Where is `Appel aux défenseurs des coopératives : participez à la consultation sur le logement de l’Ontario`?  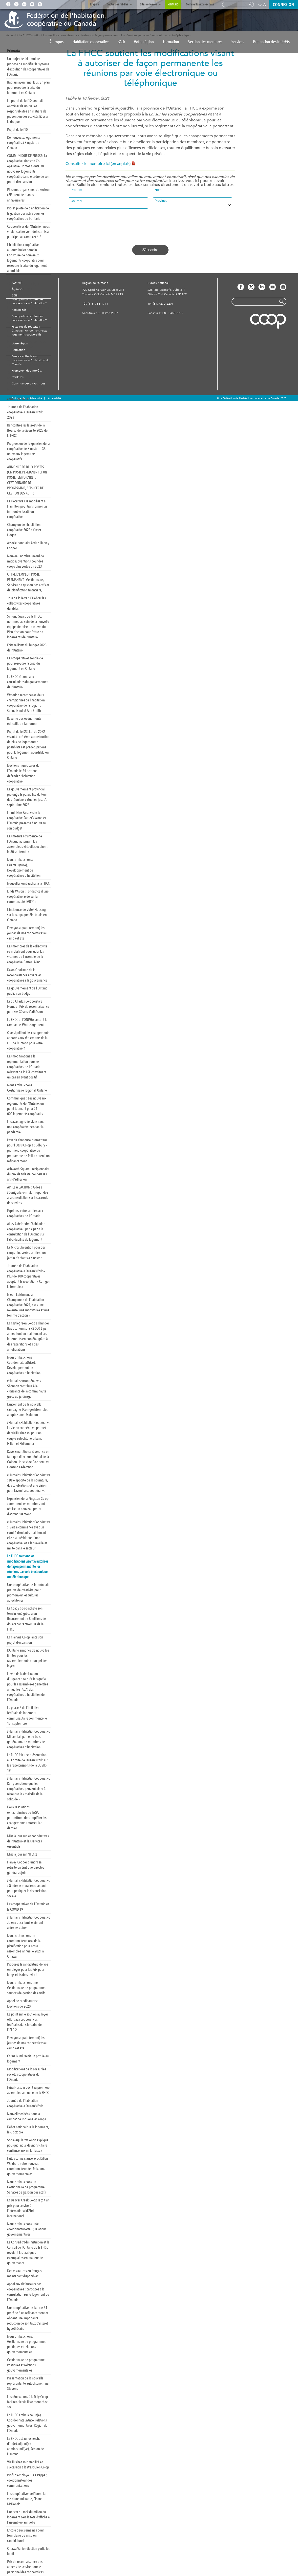
Appel aux défenseurs des coopératives : participez à la consultation sur le logement de l’Ontario is located at coordinates (28, 2292).